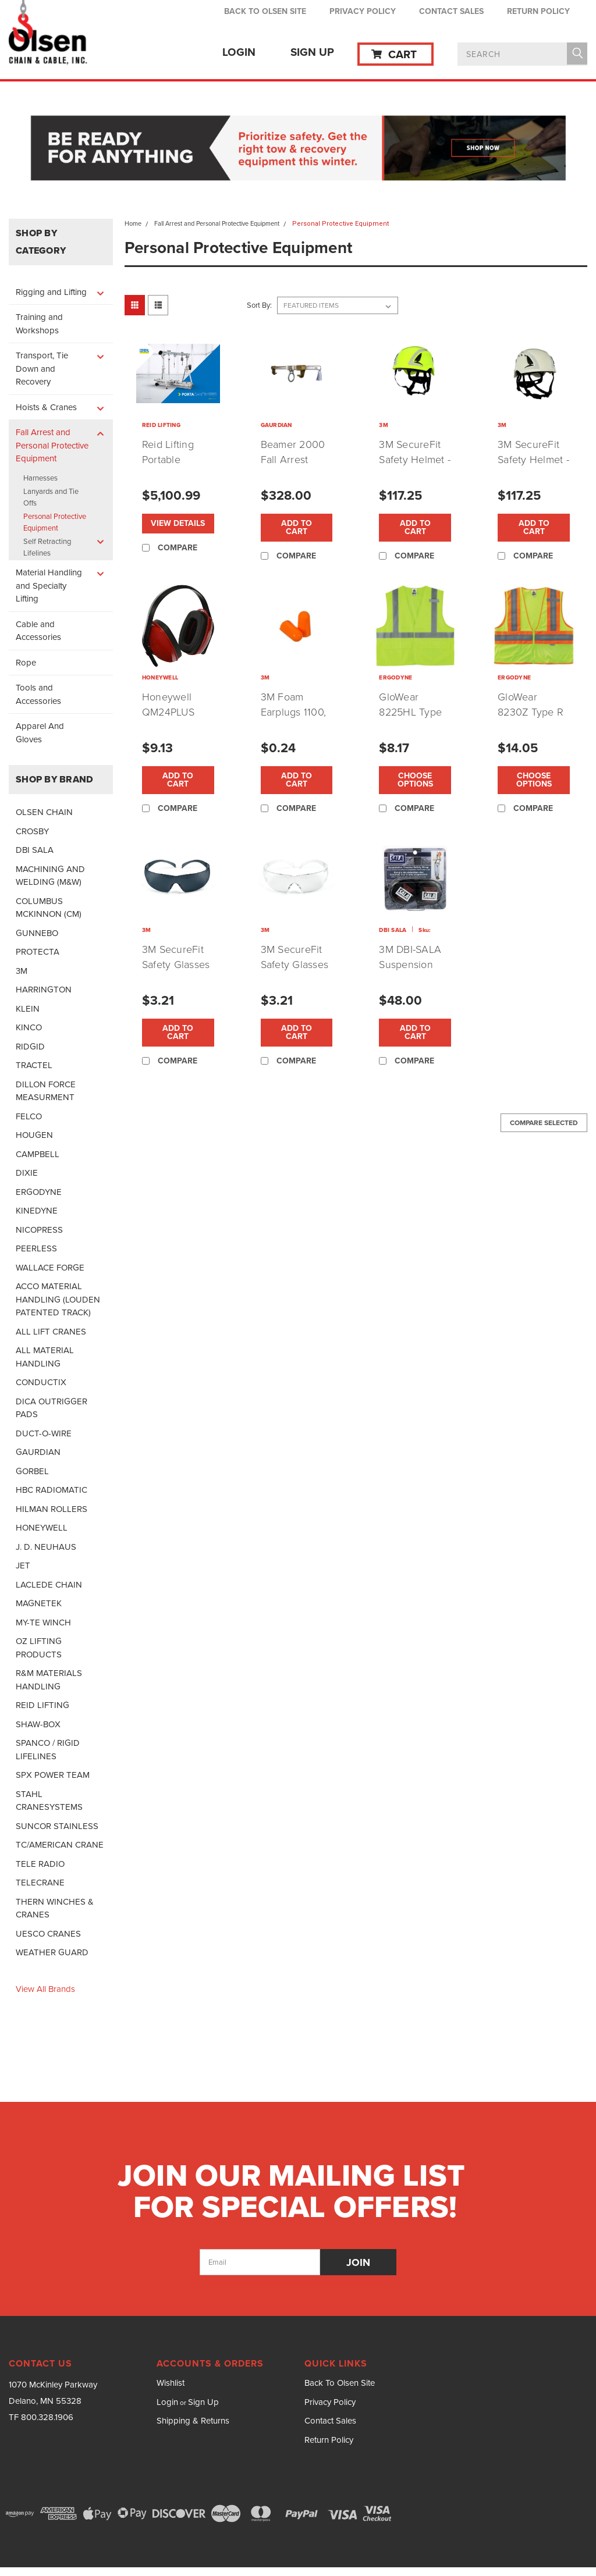 The height and width of the screenshot is (2576, 596). I want to click on Hoists & Cranes, so click(46, 407).